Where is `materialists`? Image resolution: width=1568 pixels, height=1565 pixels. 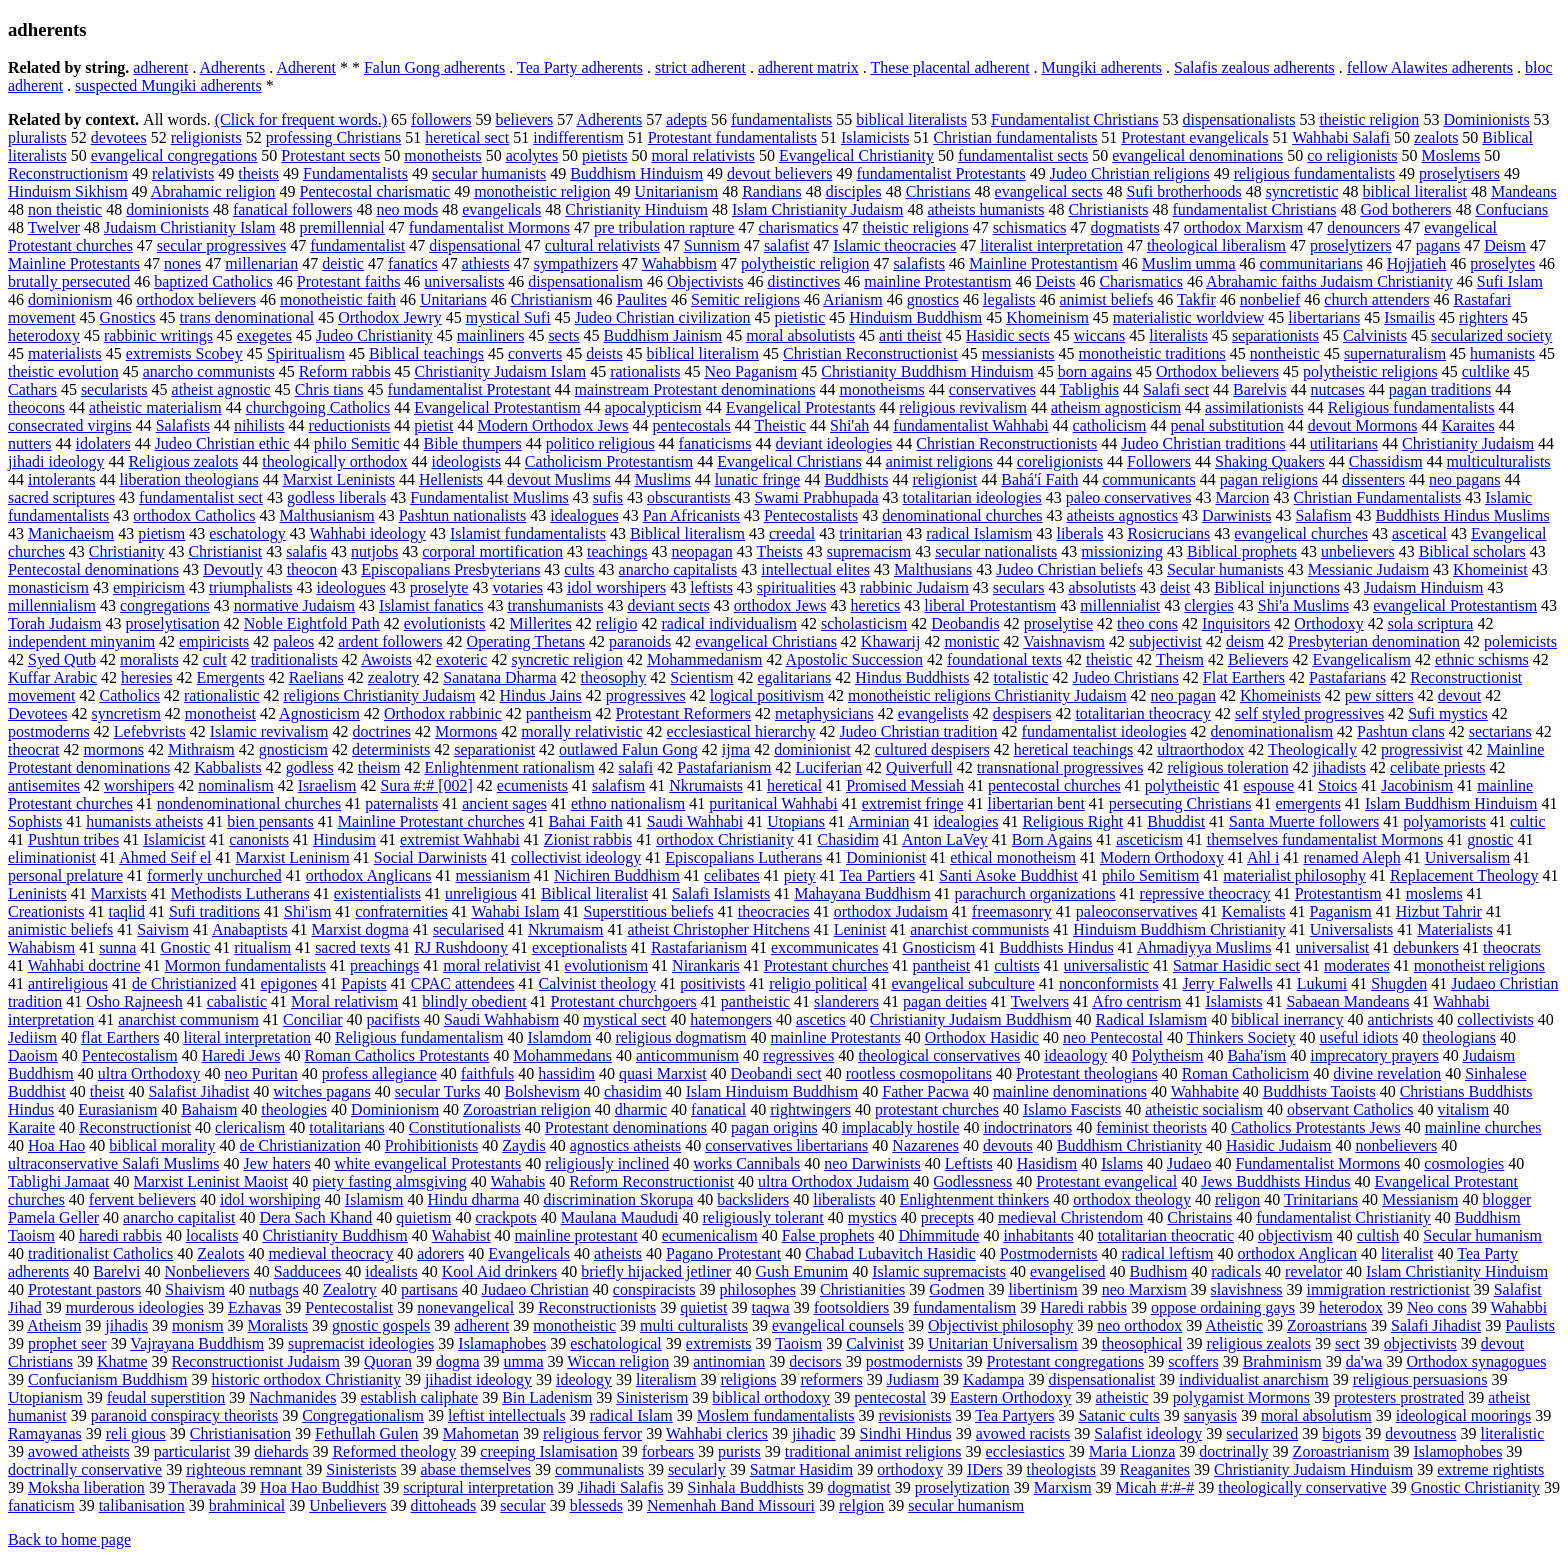 materialists is located at coordinates (65, 353).